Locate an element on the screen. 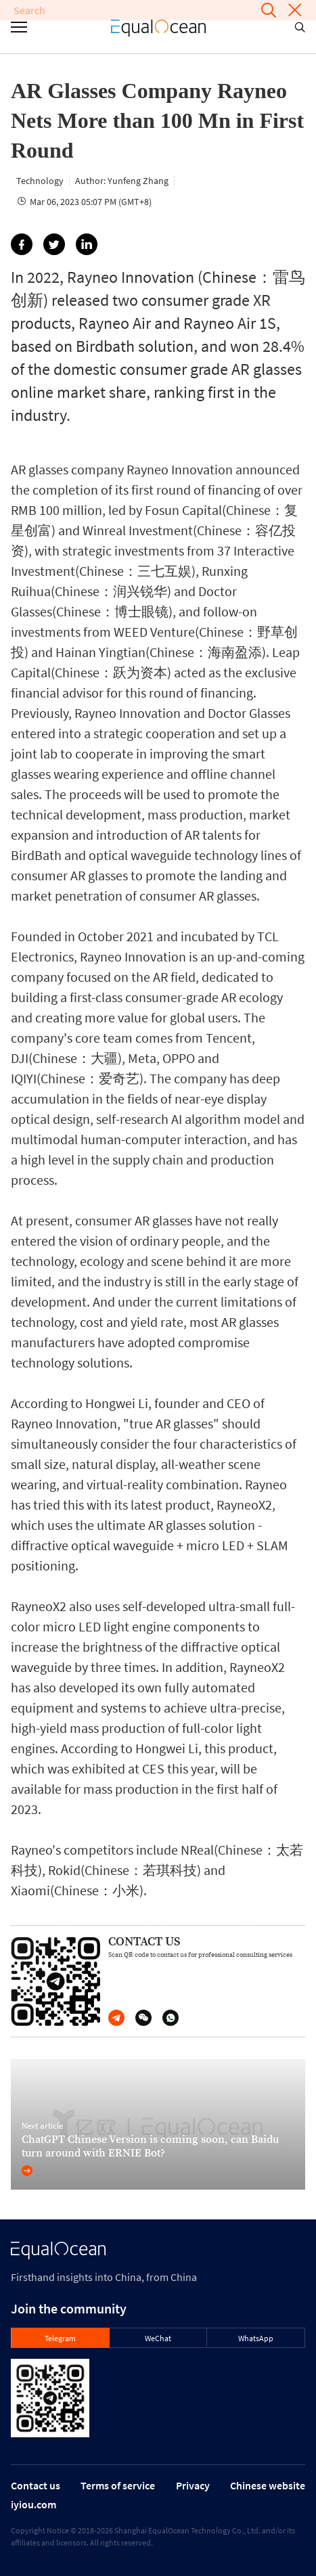 Image resolution: width=316 pixels, height=2576 pixels. Privacy is located at coordinates (193, 2485).